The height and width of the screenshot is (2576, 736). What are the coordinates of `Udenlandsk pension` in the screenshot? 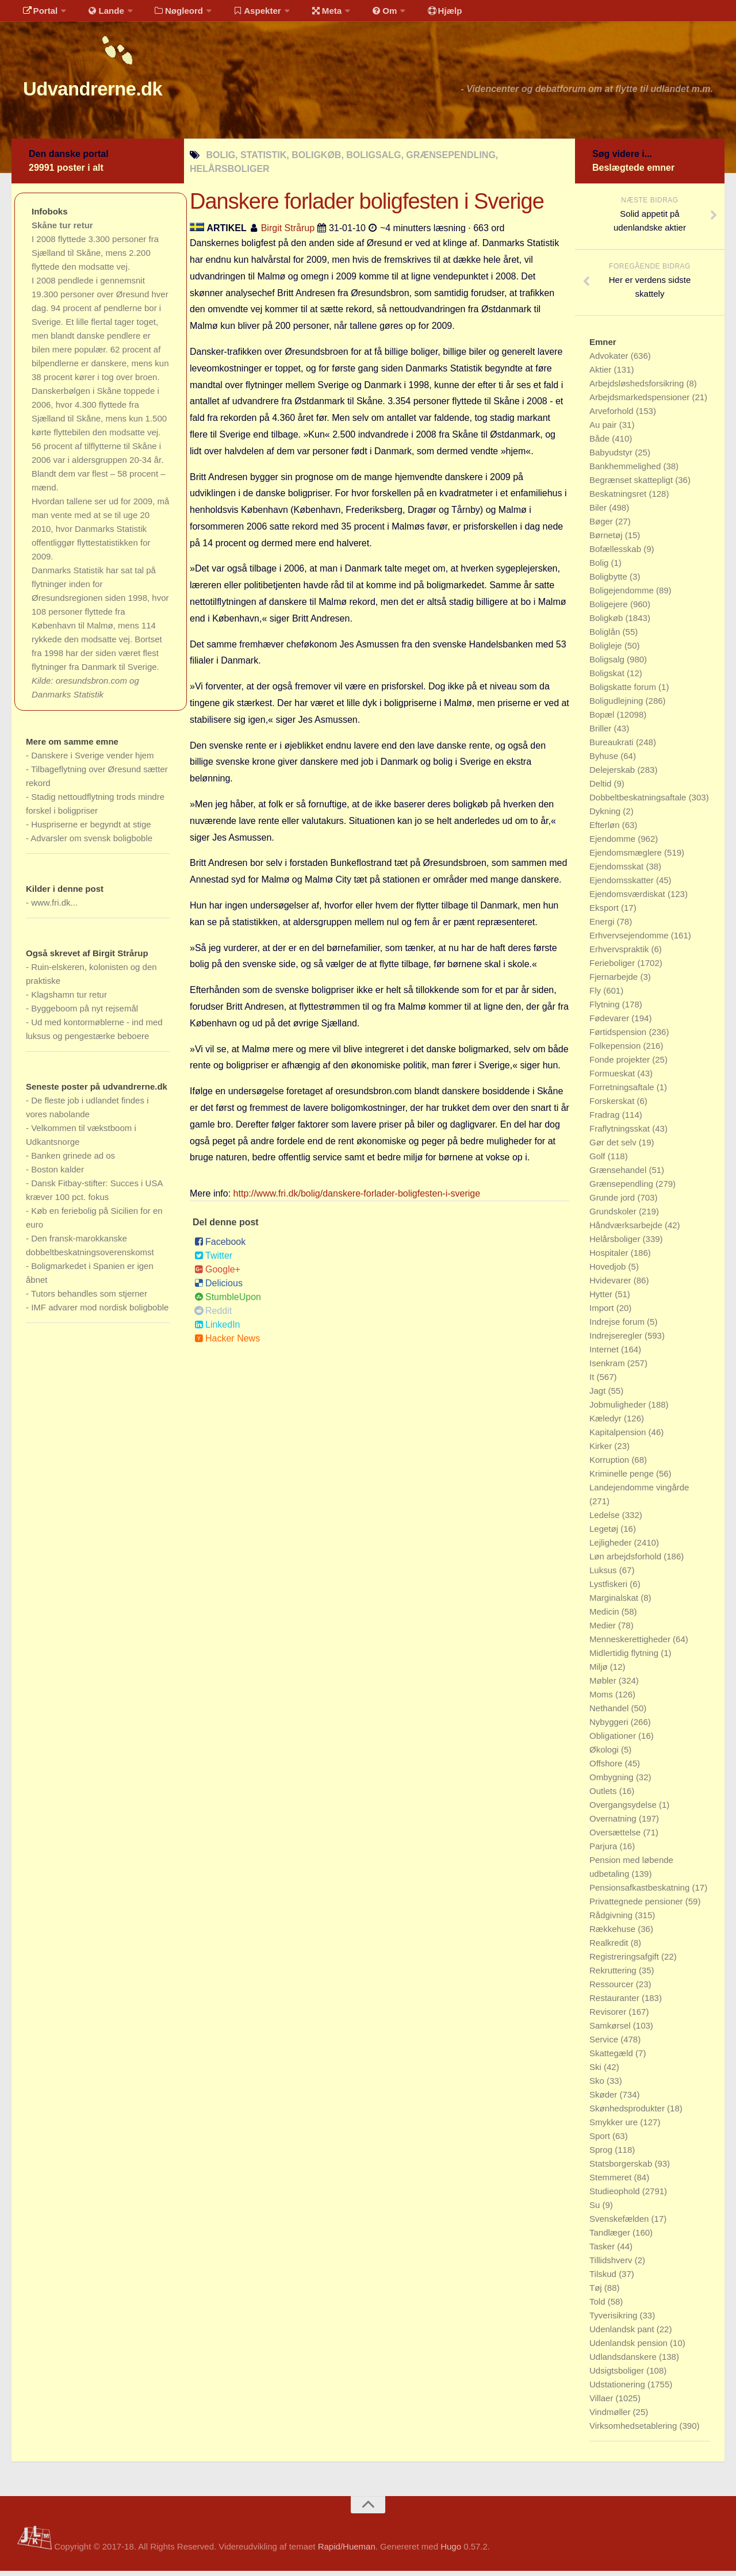 It's located at (629, 2348).